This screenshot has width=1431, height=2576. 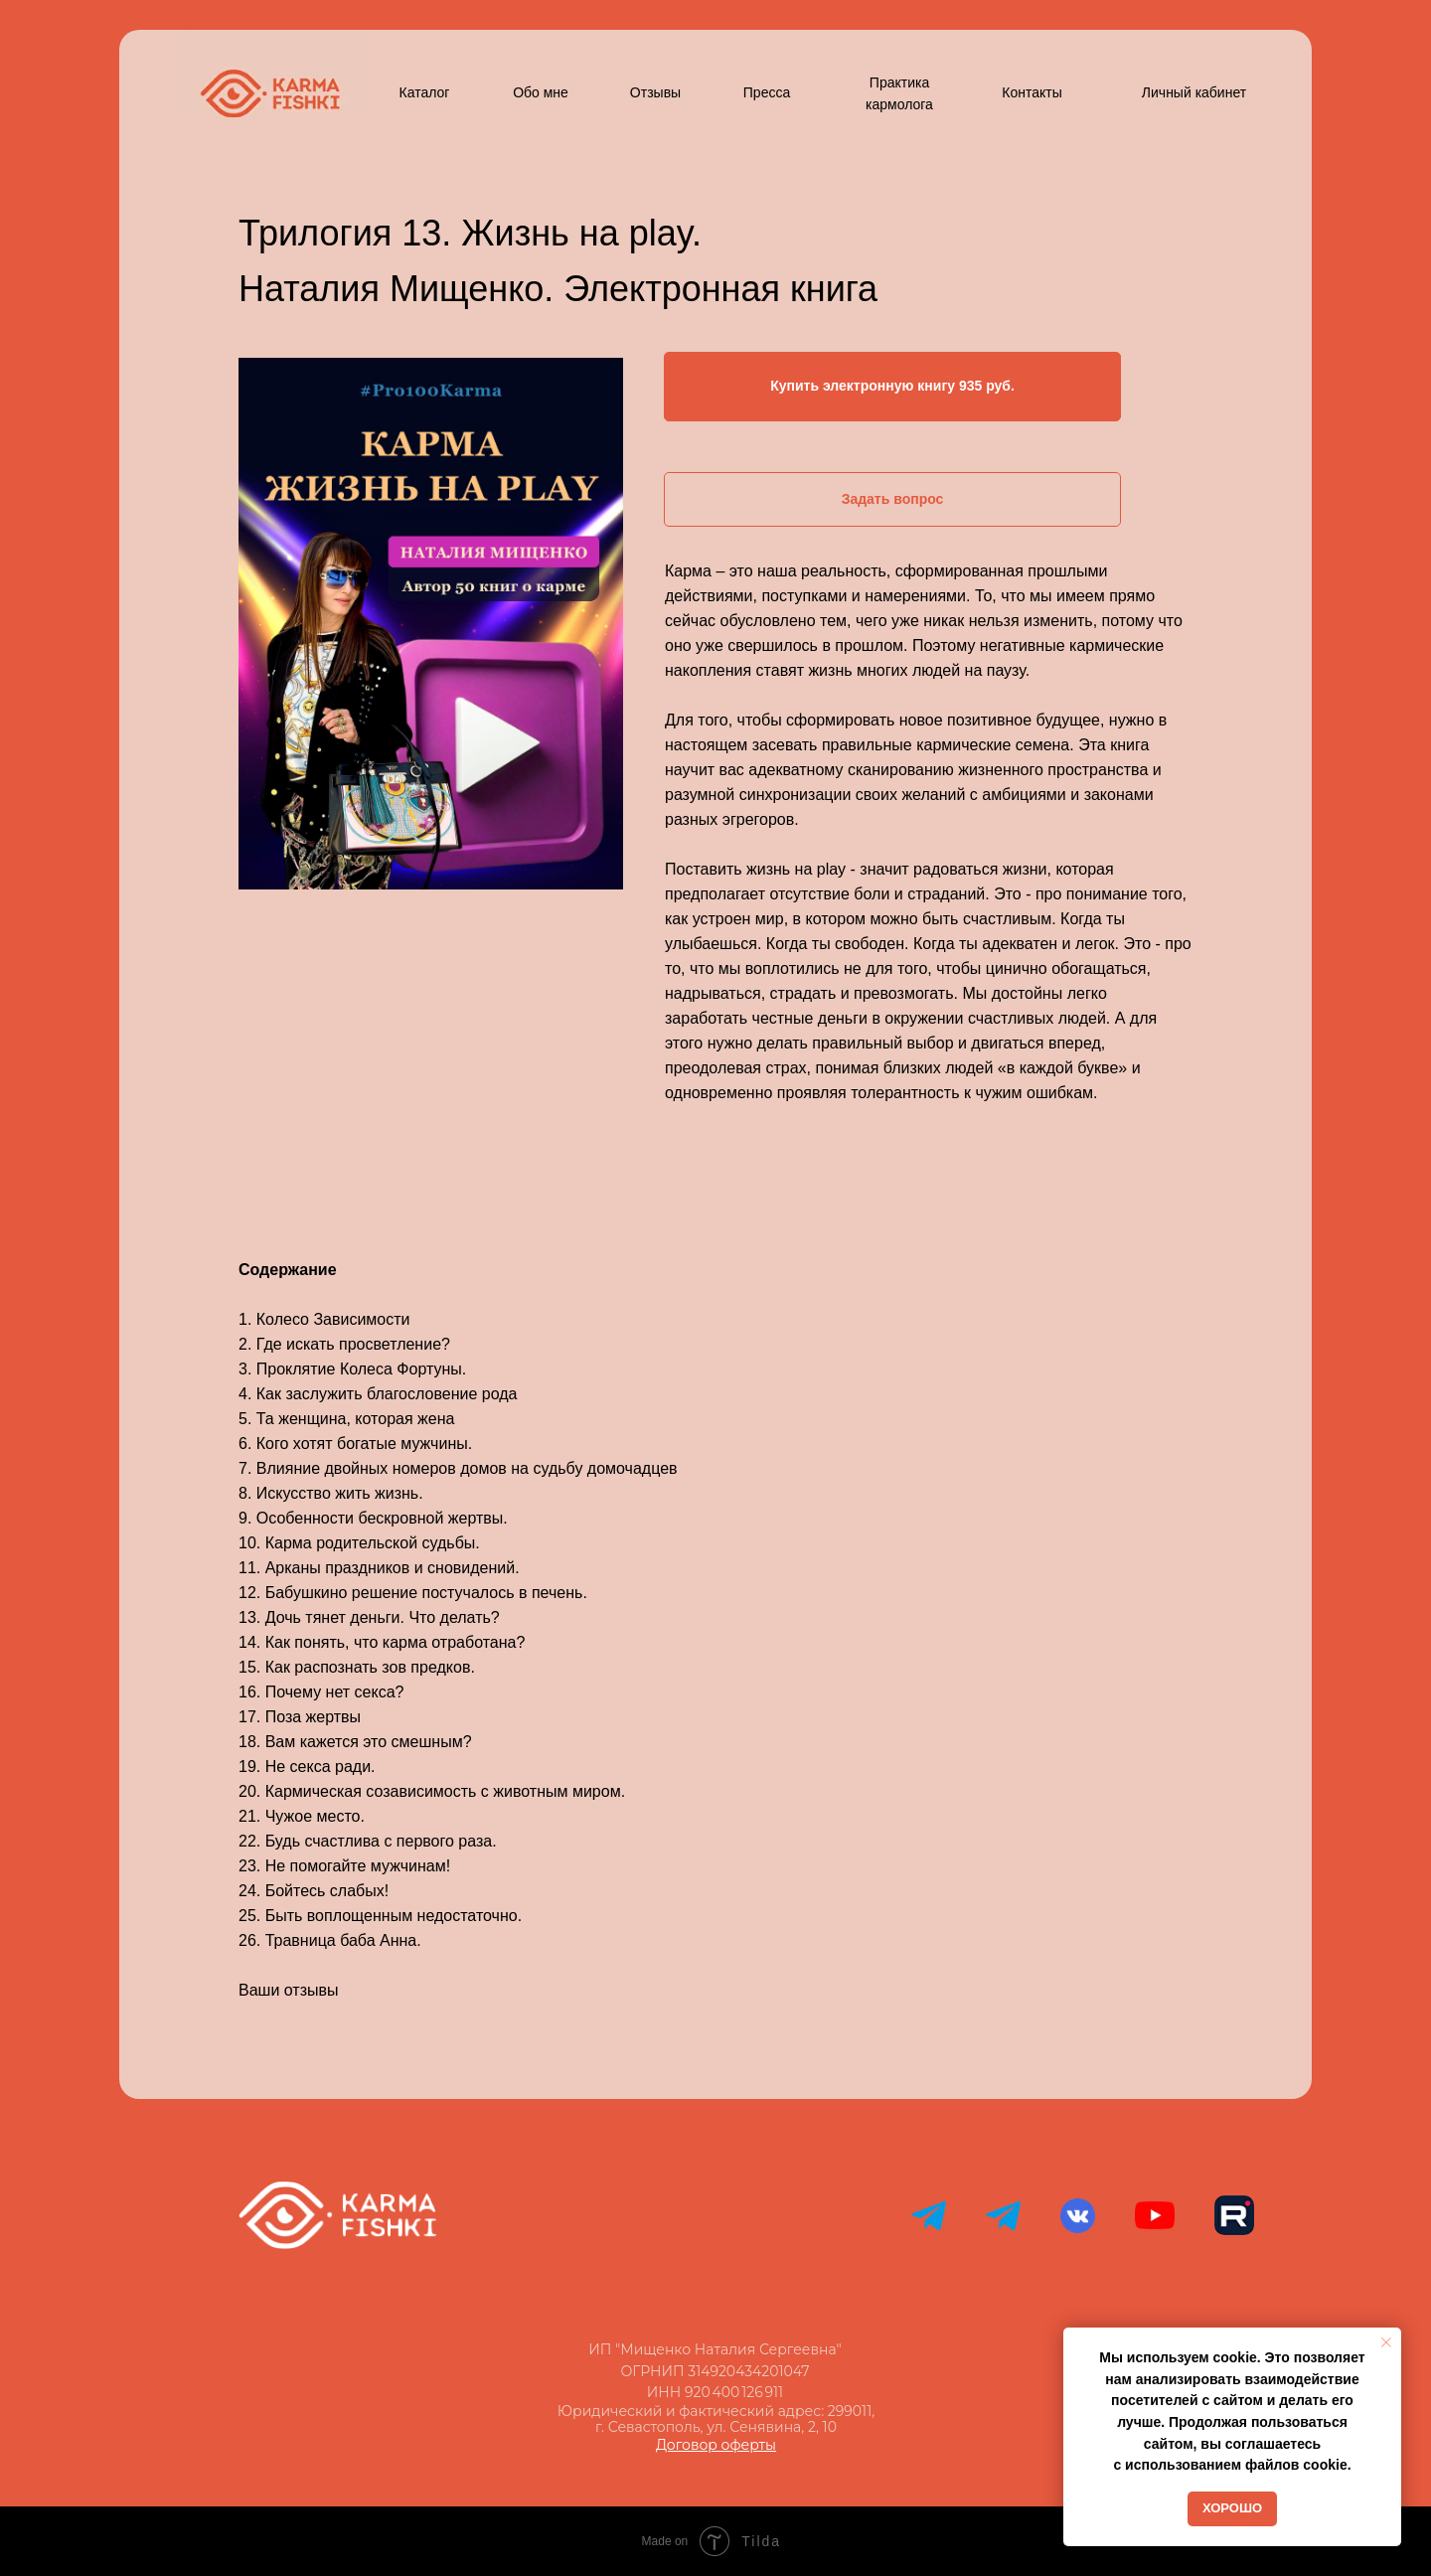 I want to click on Пресса, so click(x=766, y=92).